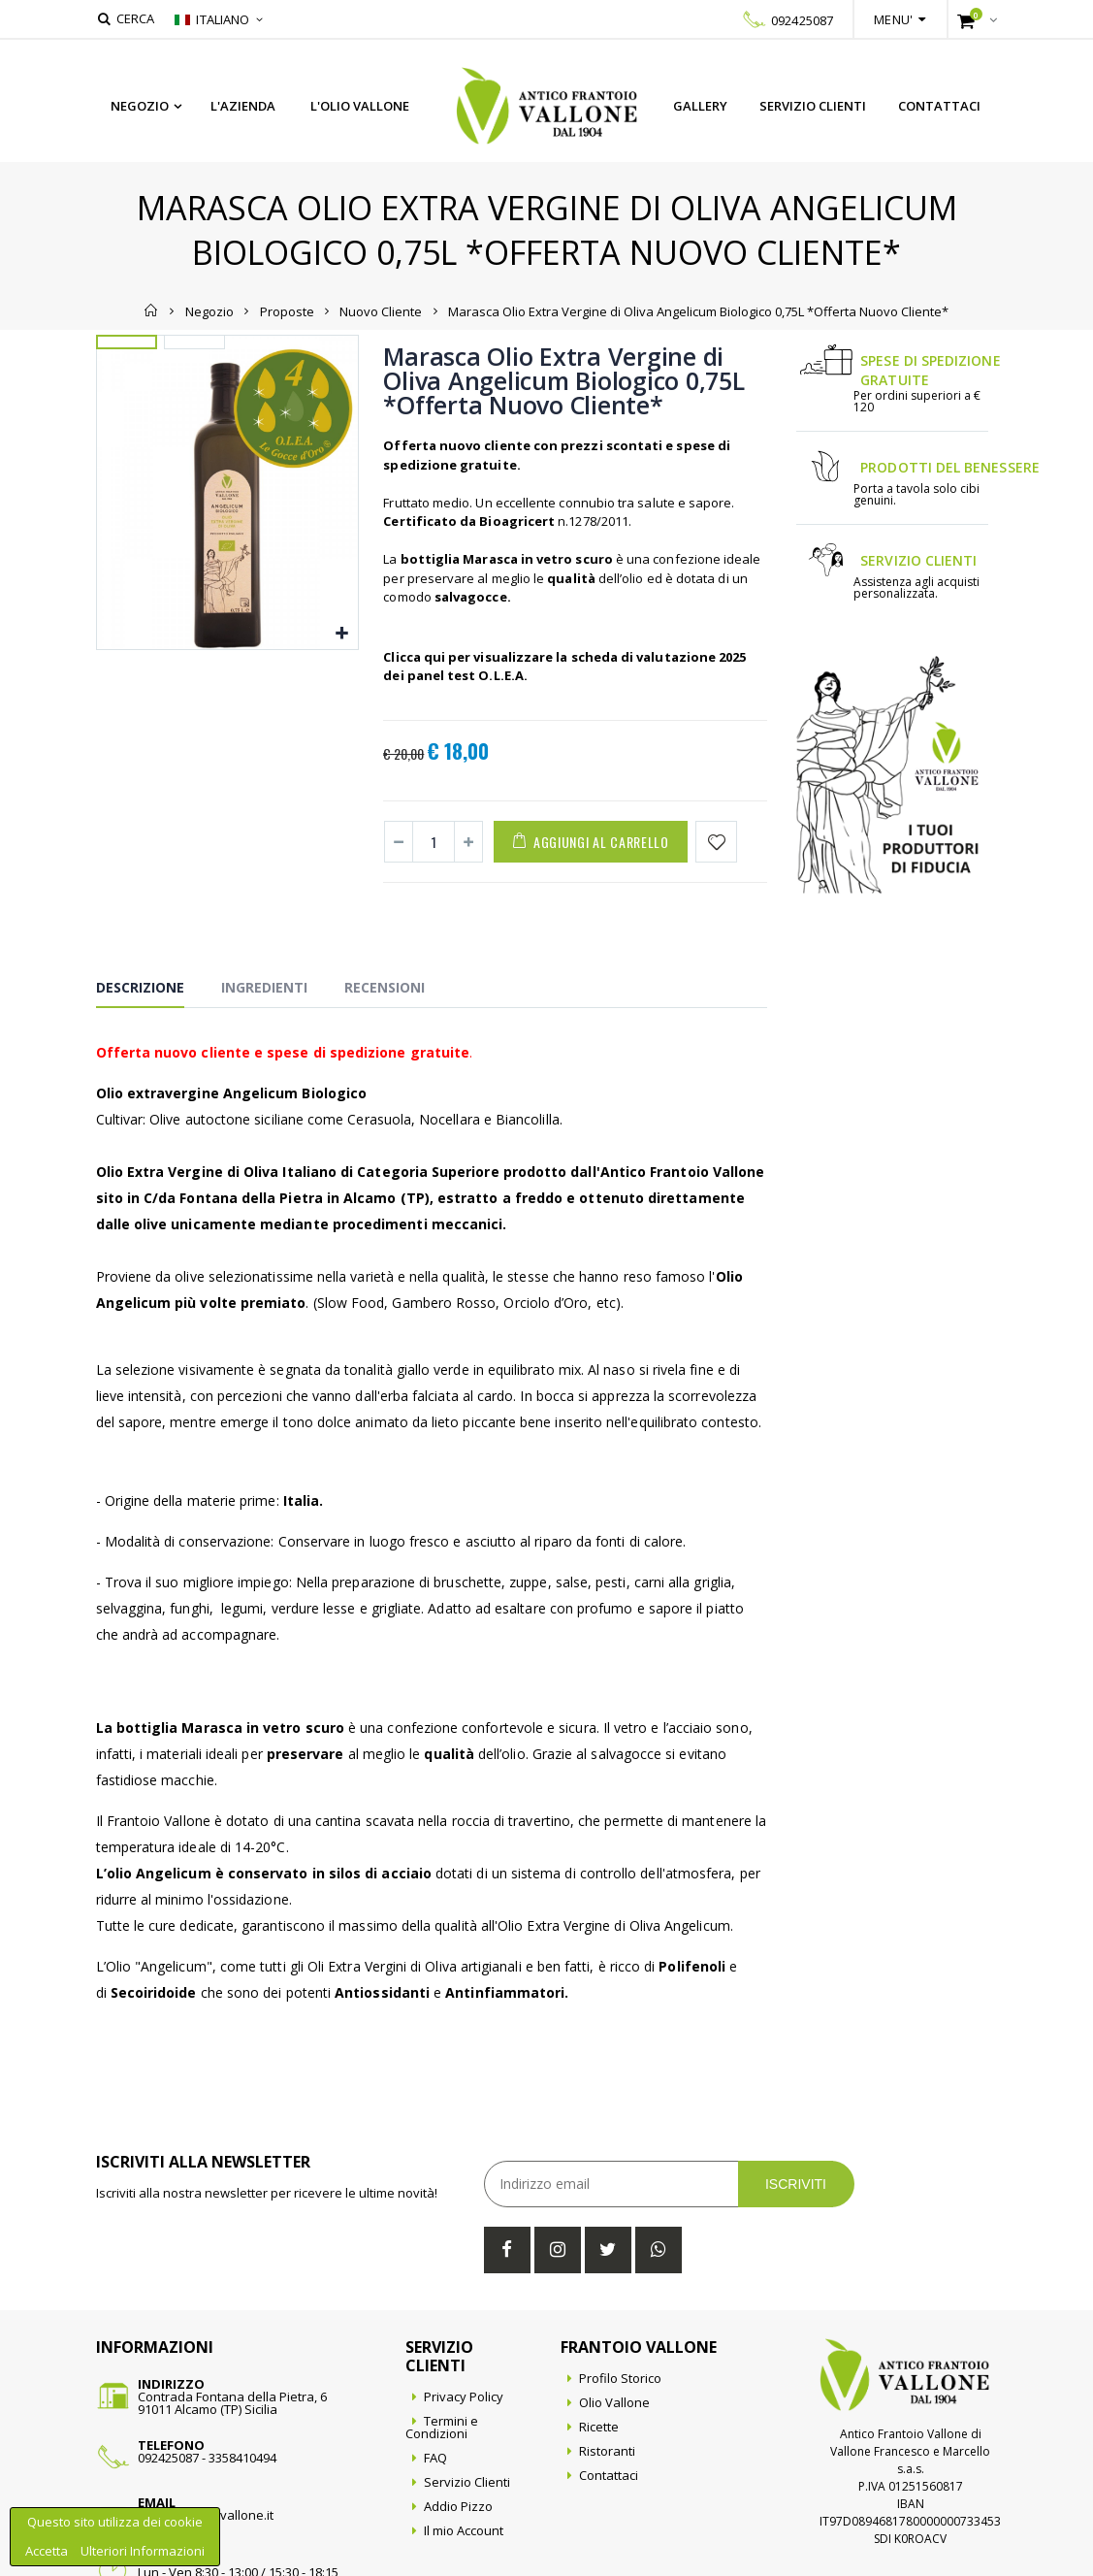 The height and width of the screenshot is (2576, 1093). What do you see at coordinates (435, 2457) in the screenshot?
I see `FAQ` at bounding box center [435, 2457].